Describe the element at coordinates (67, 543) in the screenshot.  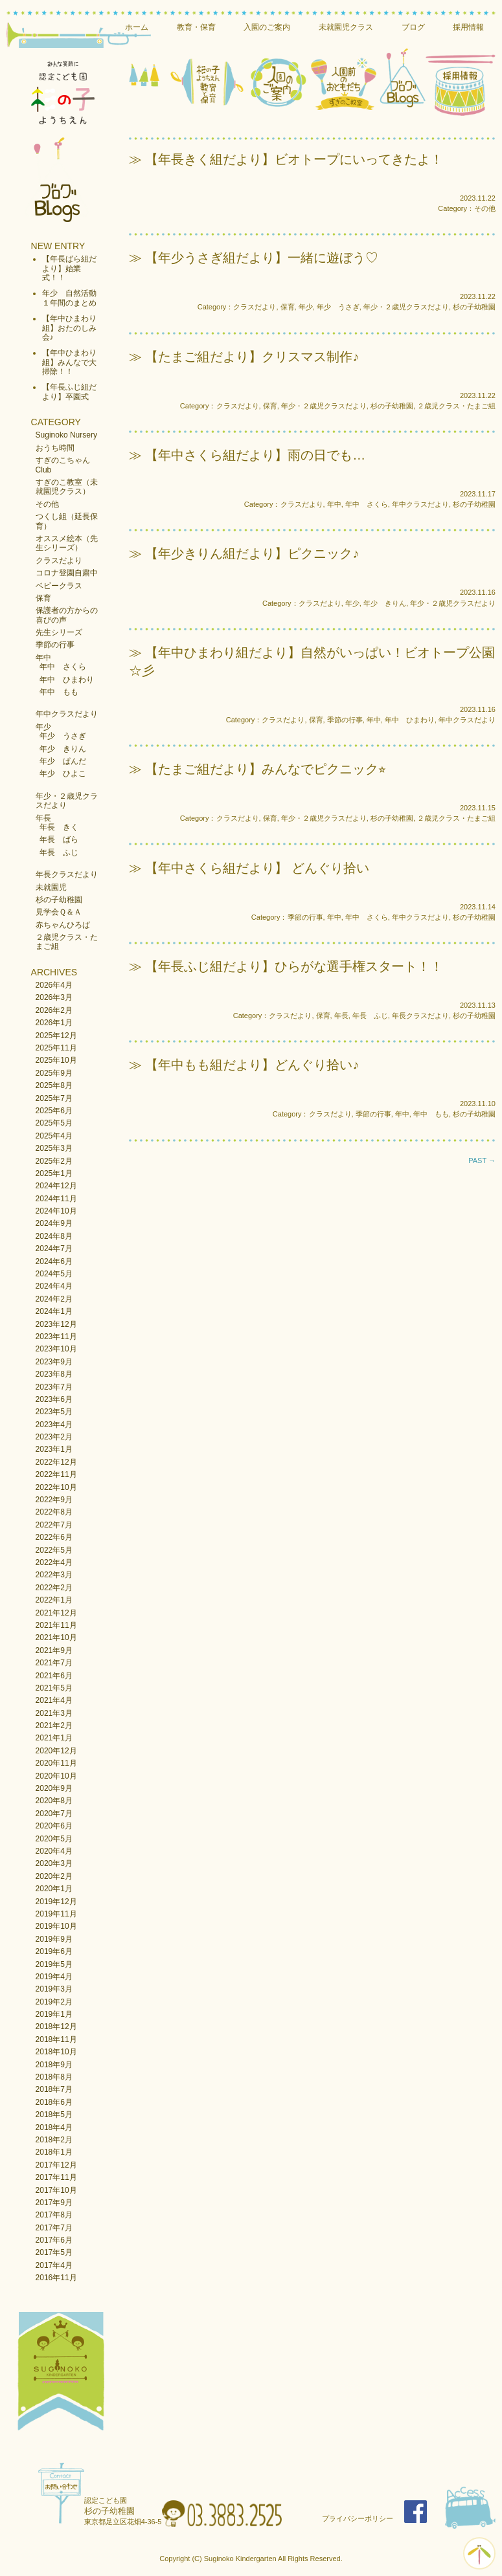
I see `オススメ絵本（先生シリーズ）` at that location.